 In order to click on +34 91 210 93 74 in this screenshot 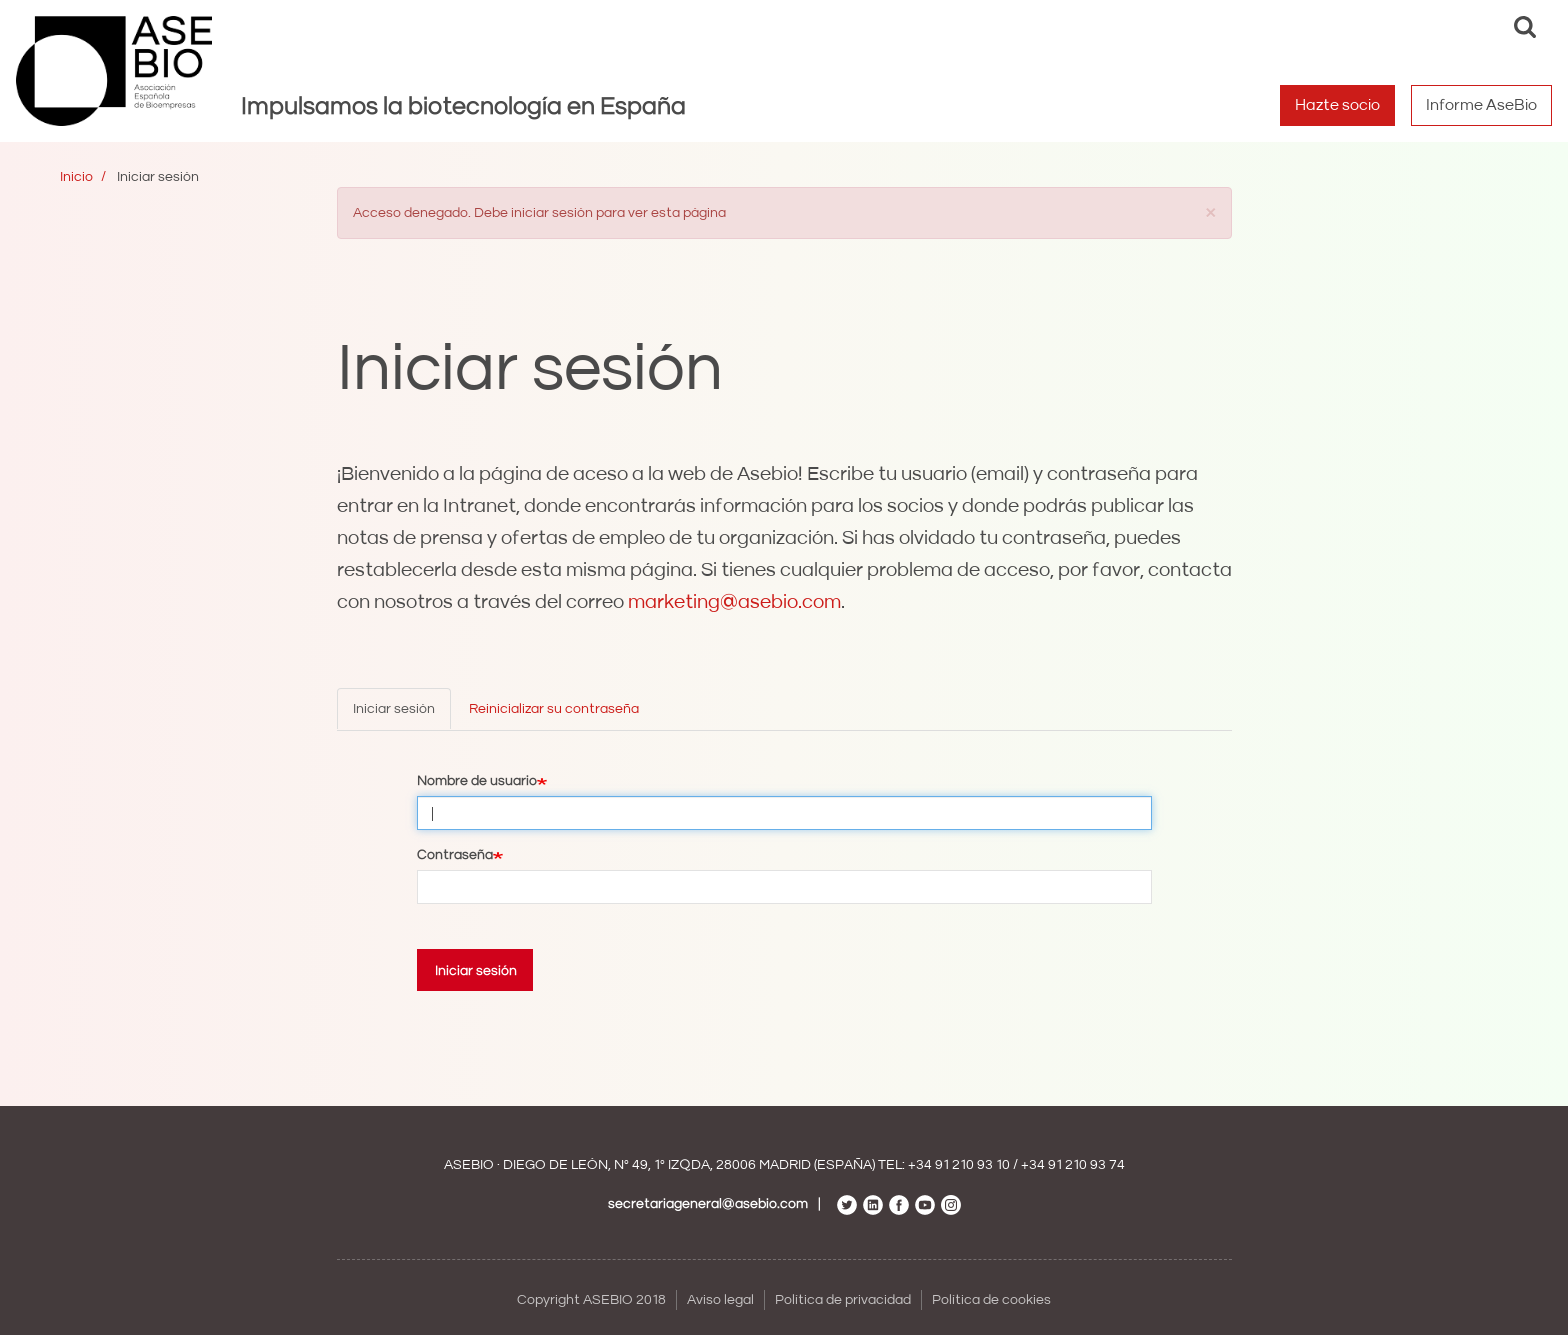, I will do `click(1073, 1165)`.